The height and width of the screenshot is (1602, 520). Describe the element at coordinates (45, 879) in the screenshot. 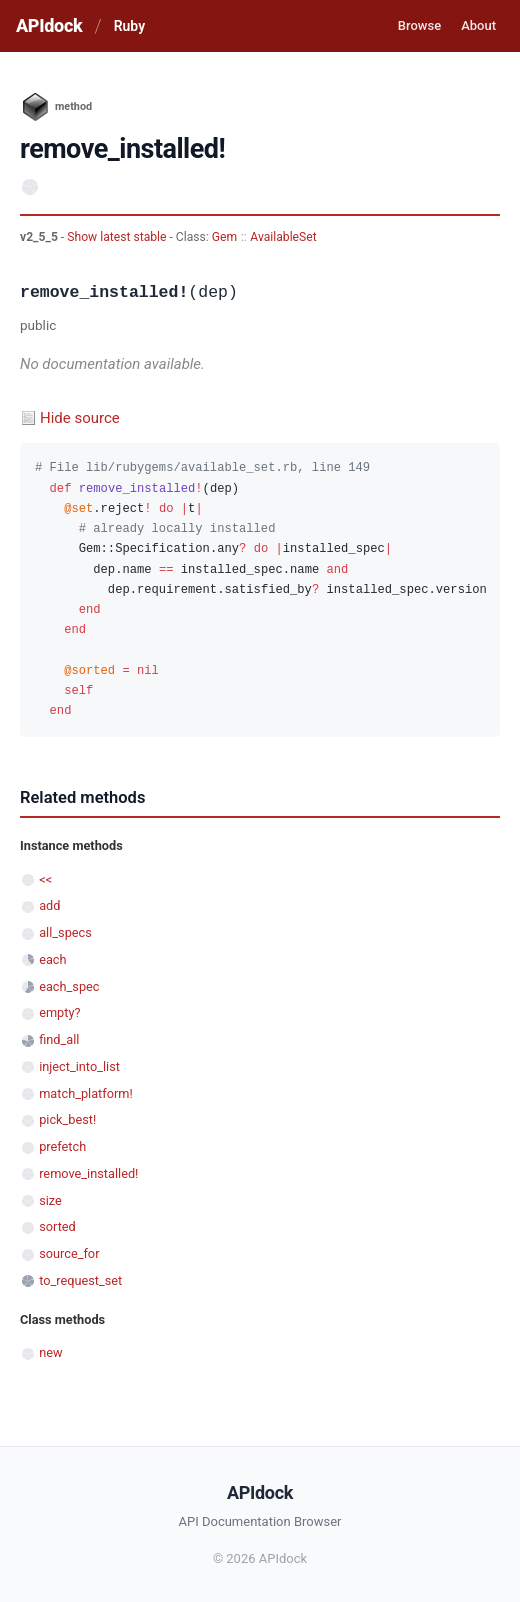

I see `<<` at that location.